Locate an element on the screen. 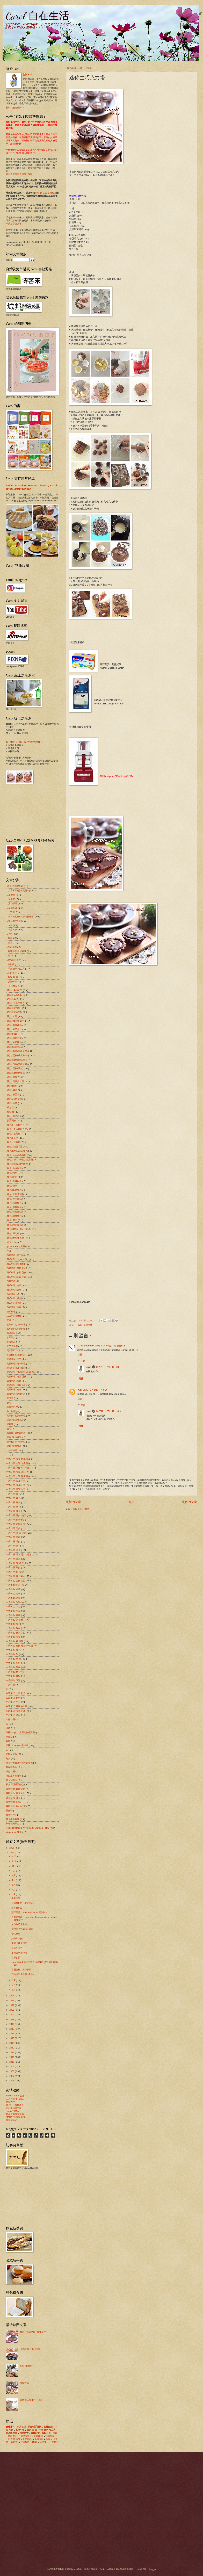  ..麵包::免揉麵包 is located at coordinates (14, 1181).